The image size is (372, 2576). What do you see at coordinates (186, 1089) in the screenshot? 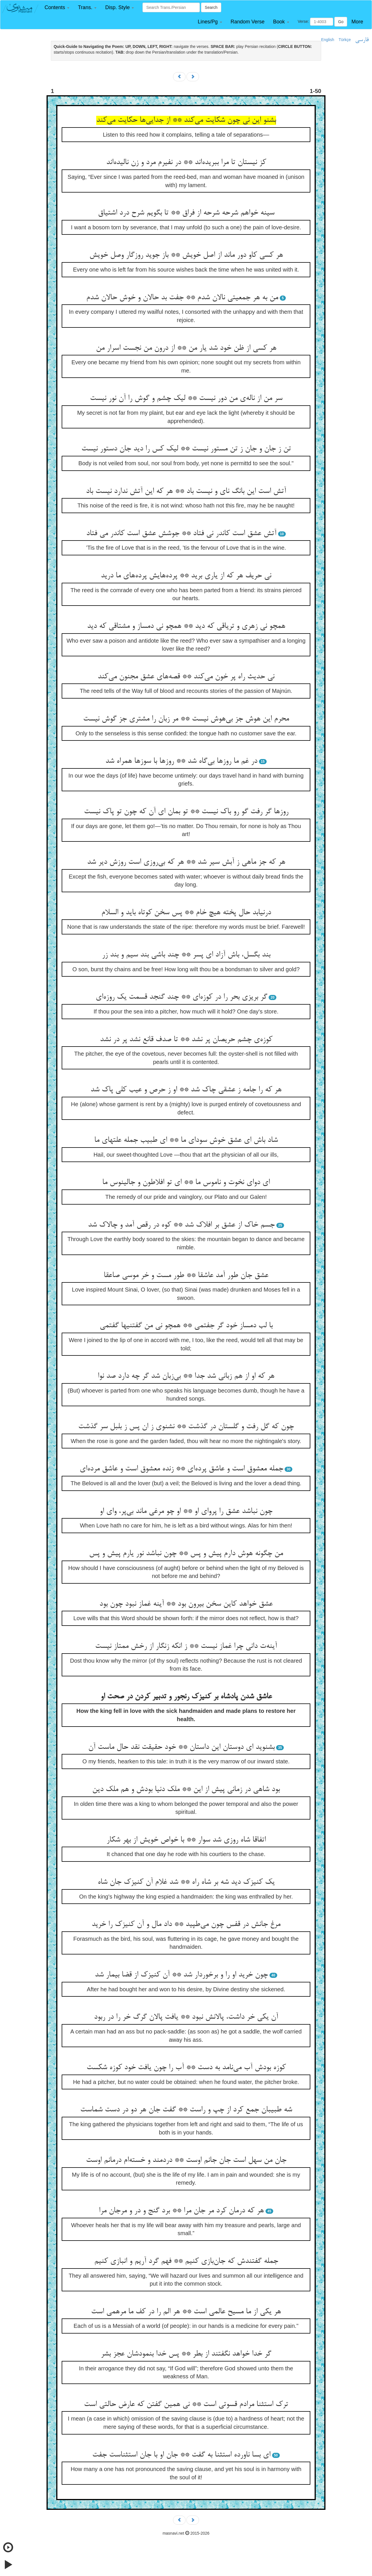
I see `هر که را جامه ز عشقی چاک شد ** او ز حرص و عیب کلی پاک شد` at bounding box center [186, 1089].